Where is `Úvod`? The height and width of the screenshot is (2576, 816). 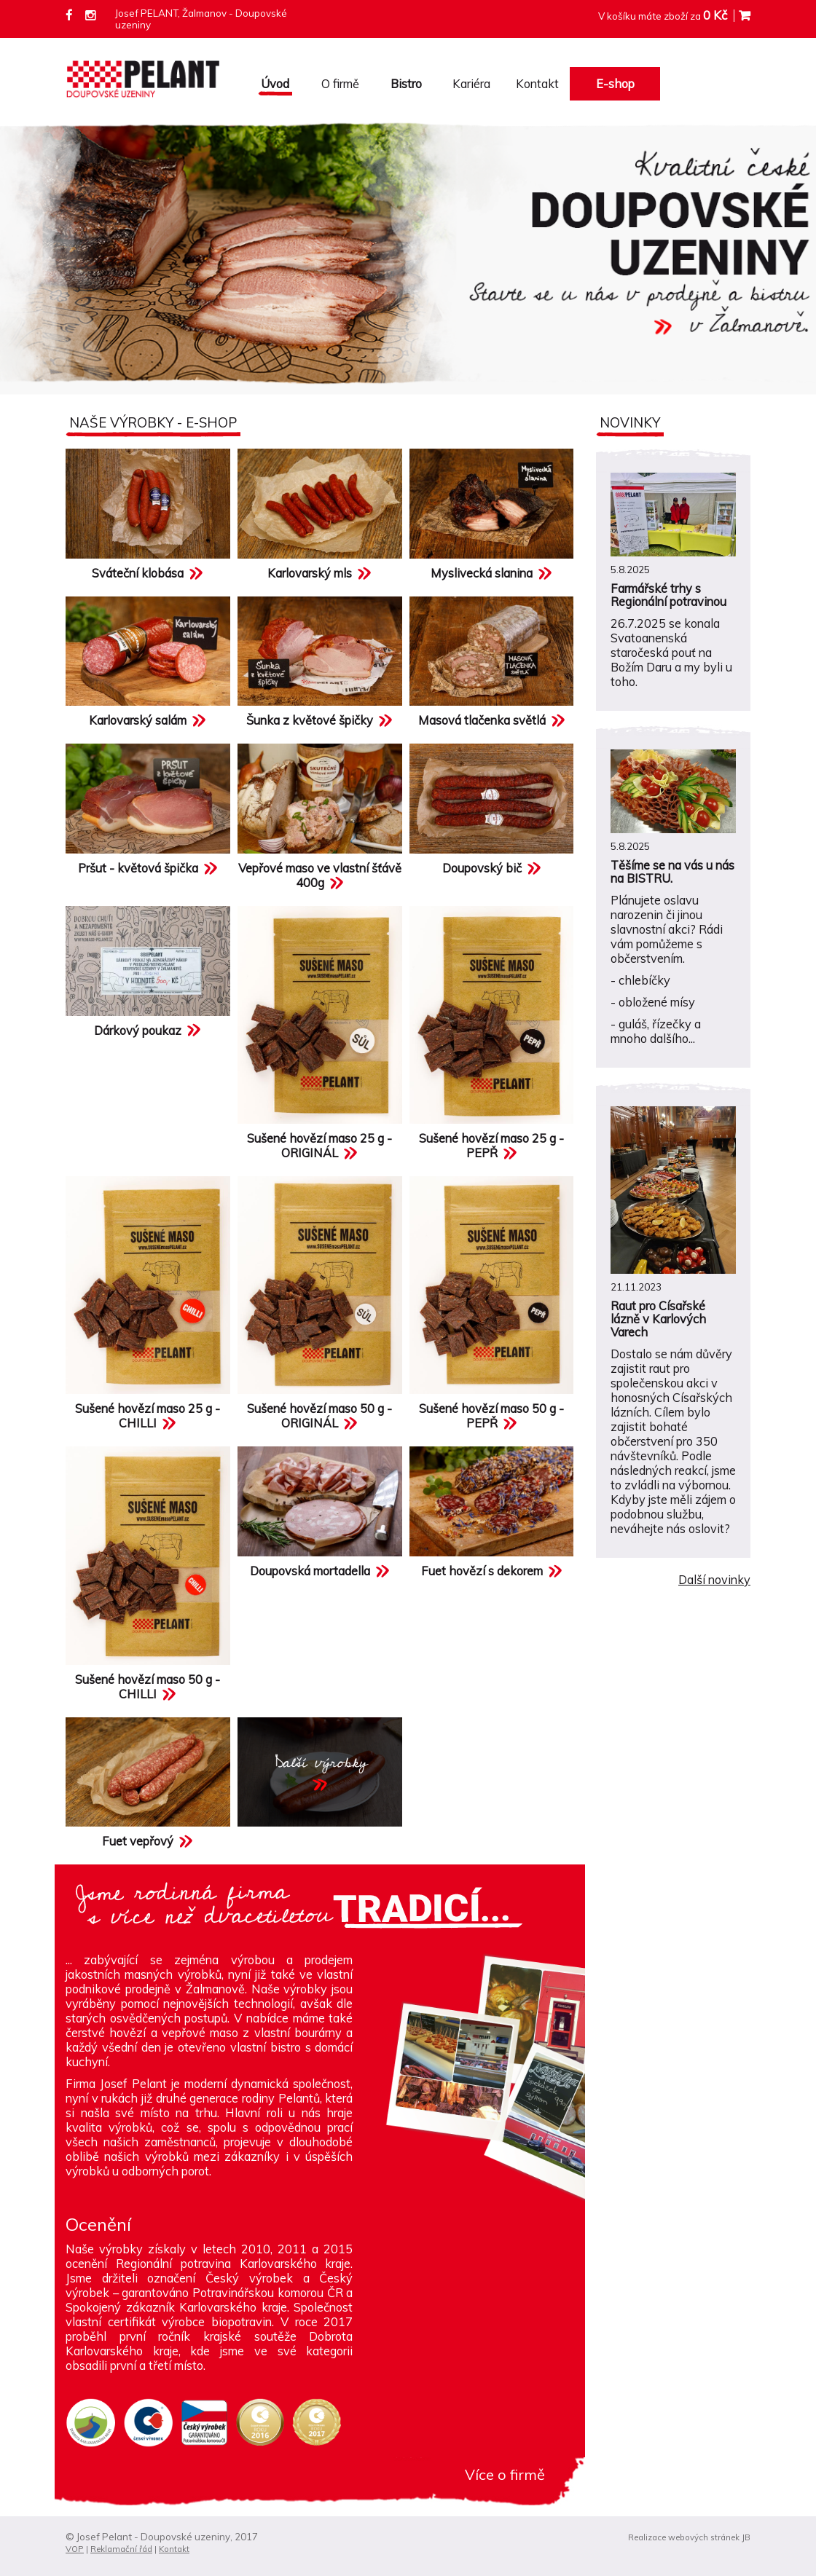
Úvod is located at coordinates (275, 83).